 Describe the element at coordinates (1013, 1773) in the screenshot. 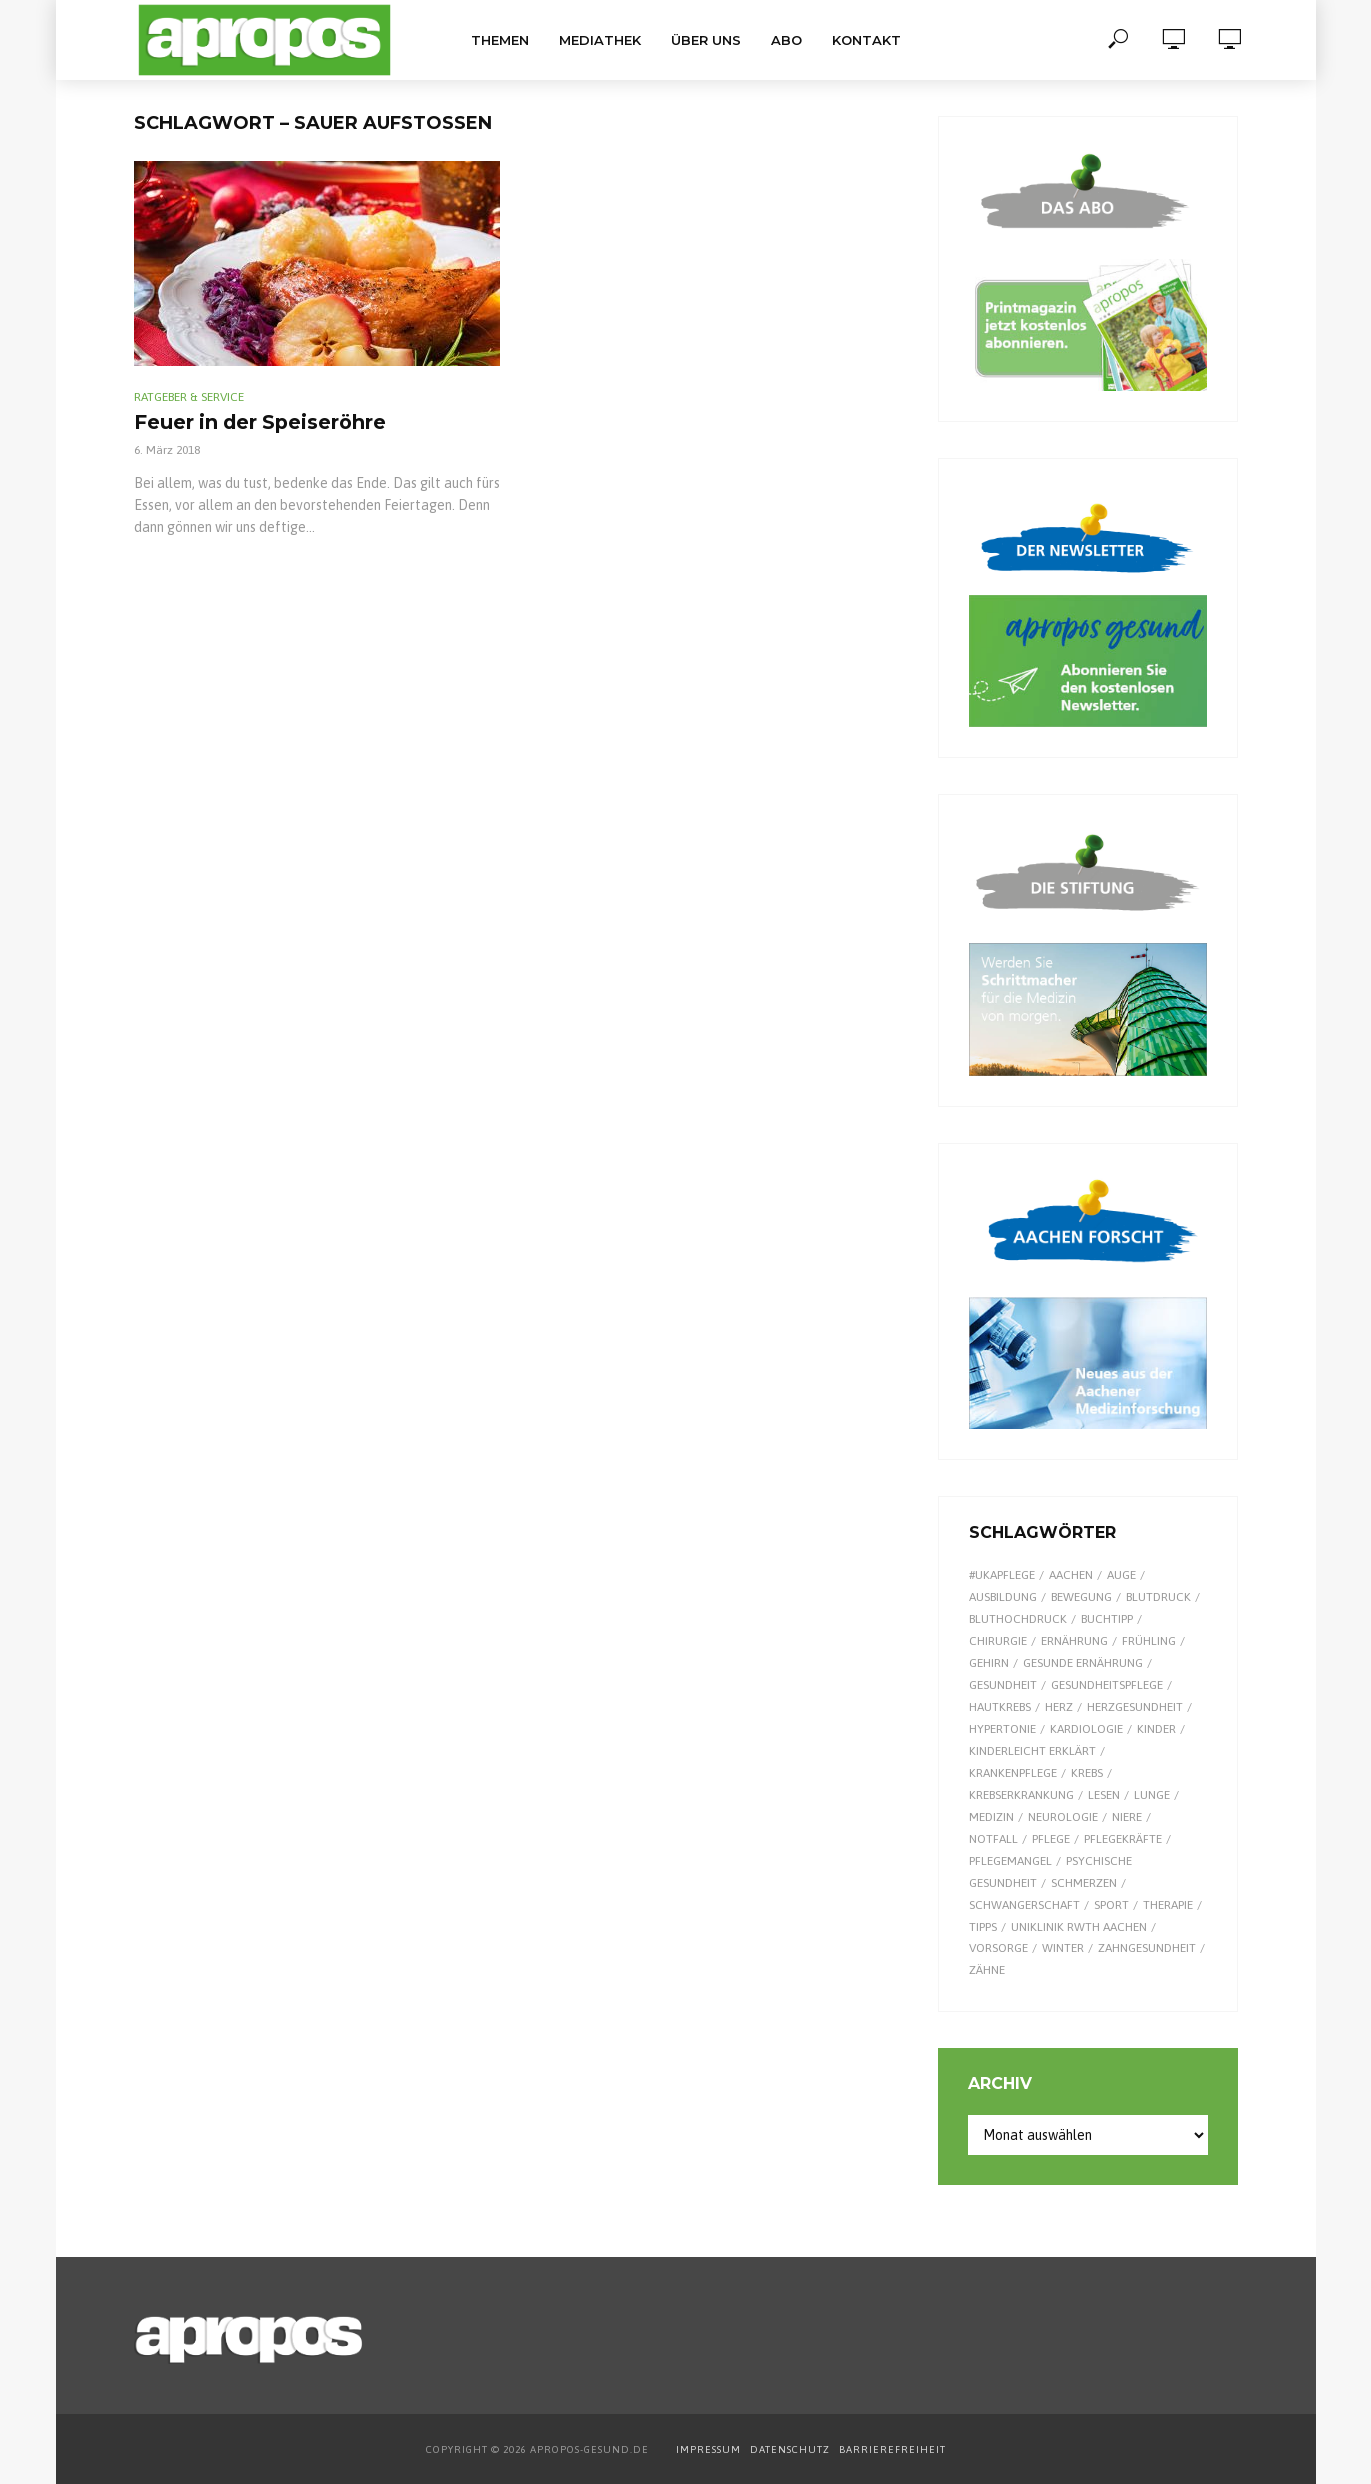

I see `Krankenpflege [Krankenpflege (9 Einträge)]` at that location.